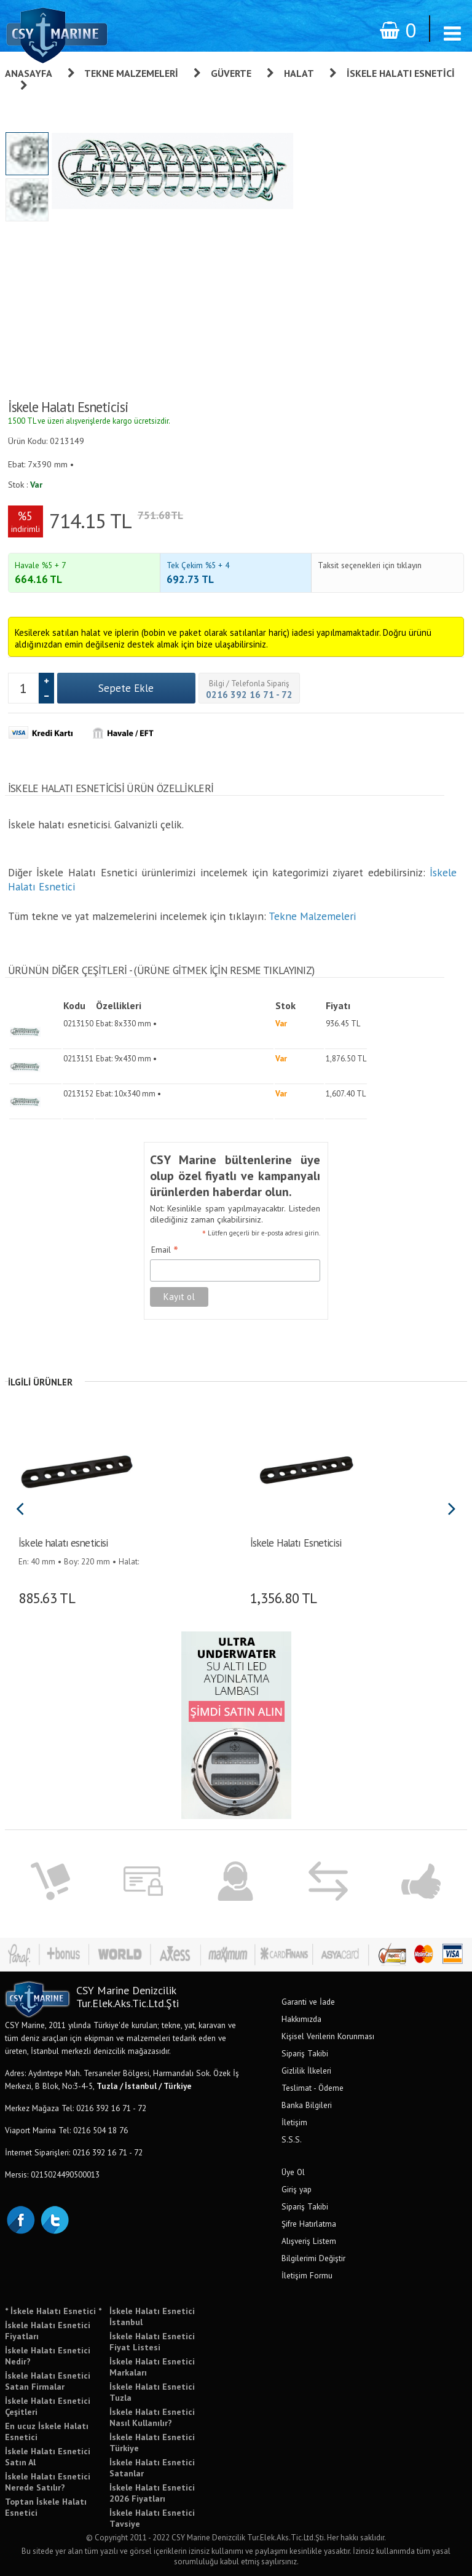 The height and width of the screenshot is (2576, 472). What do you see at coordinates (304, 2053) in the screenshot?
I see `Sipariş Takibi` at bounding box center [304, 2053].